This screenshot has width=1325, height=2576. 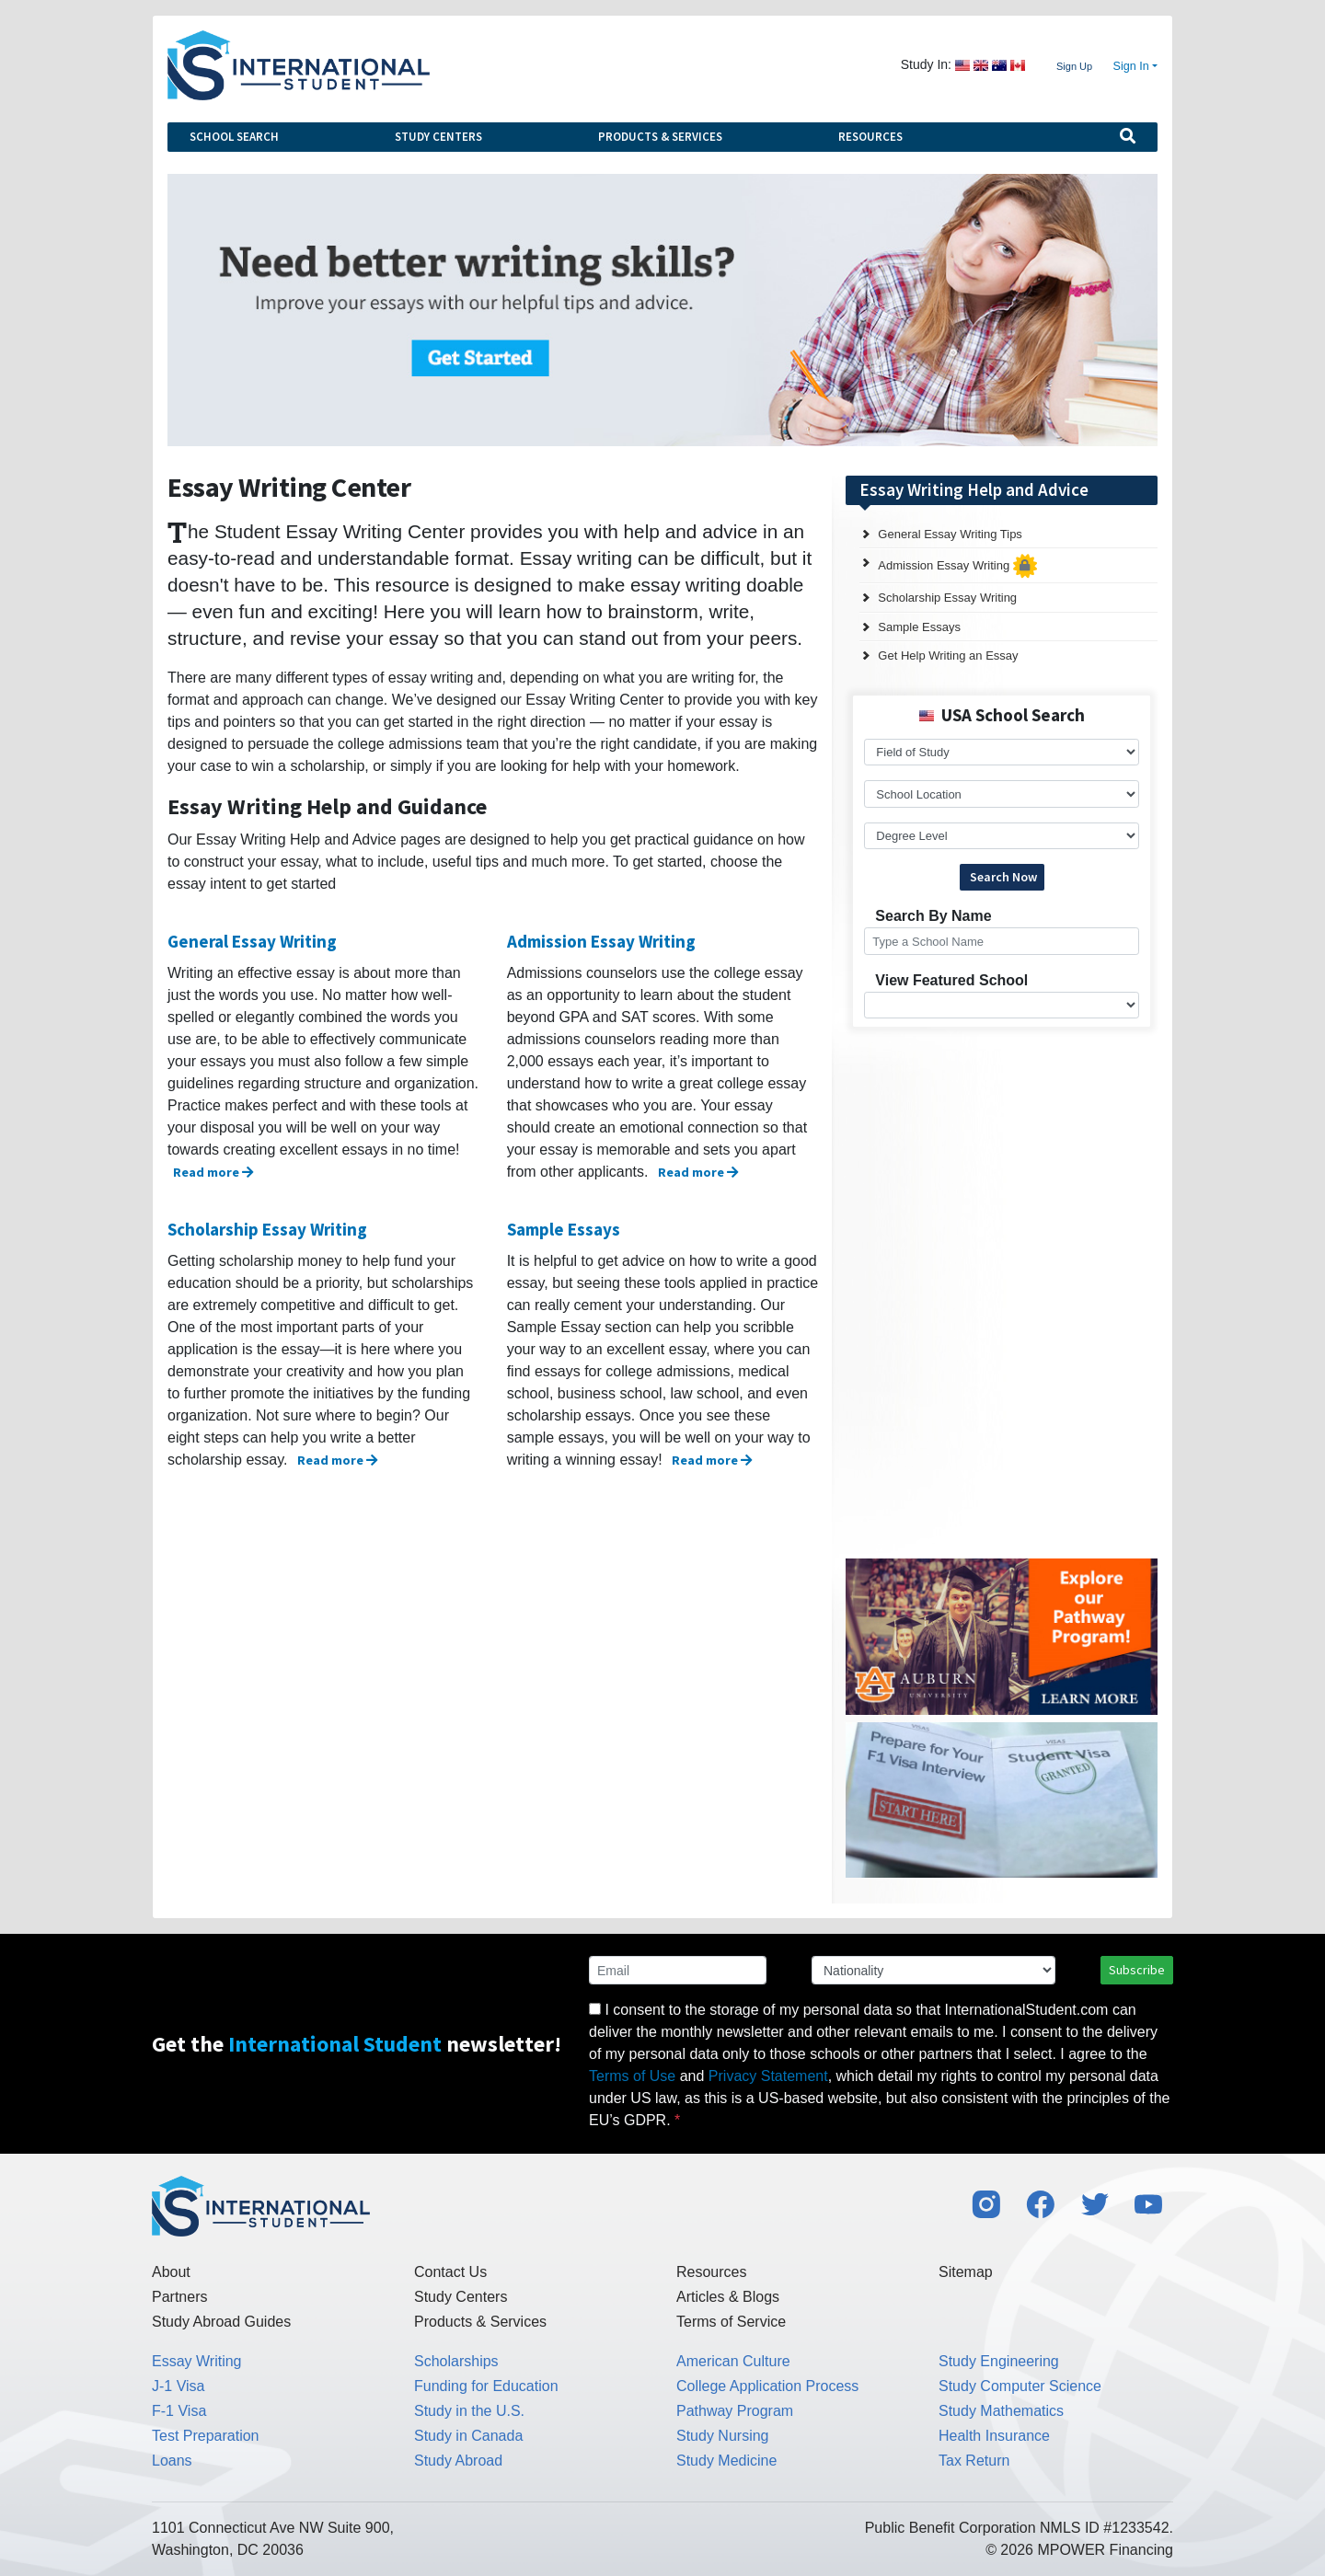 What do you see at coordinates (252, 941) in the screenshot?
I see `General Essay Writing` at bounding box center [252, 941].